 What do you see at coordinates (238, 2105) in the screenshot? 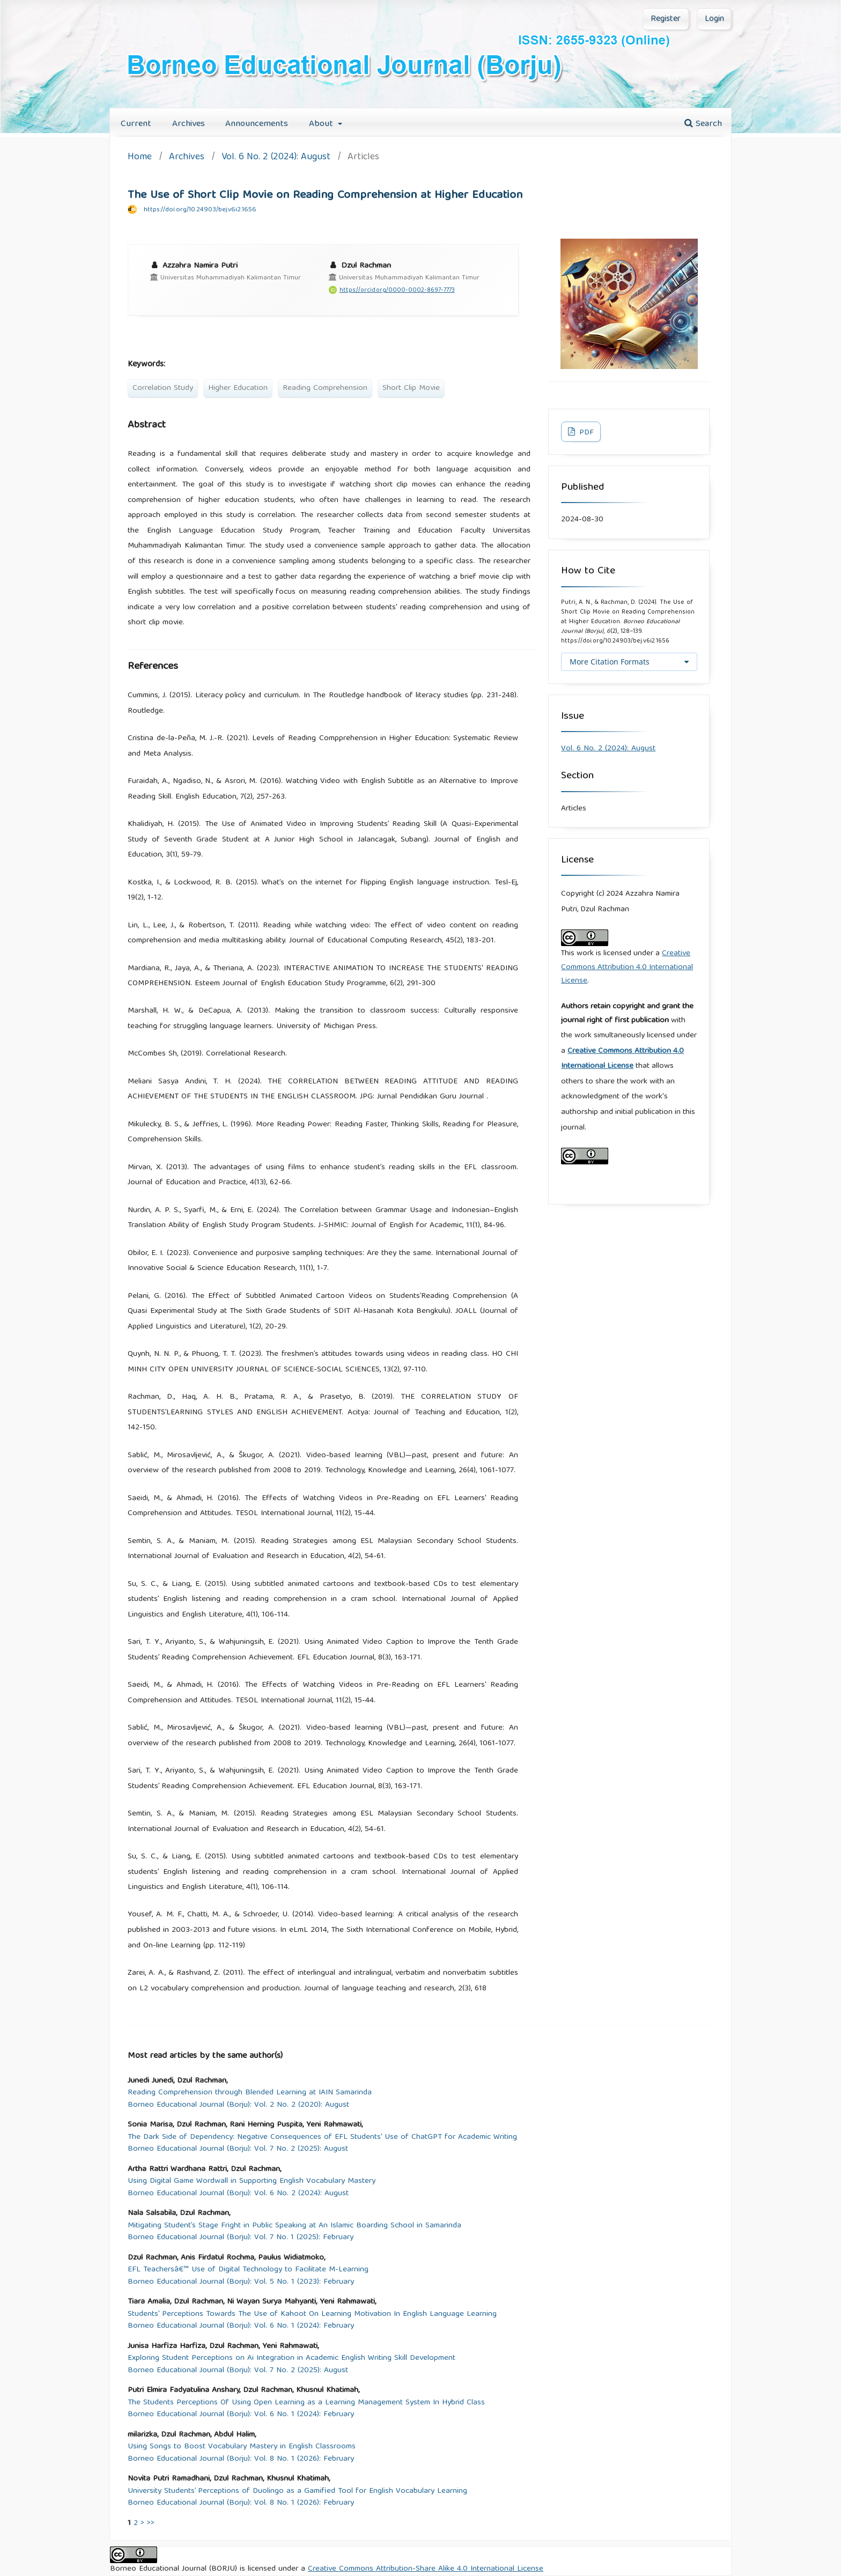
I see `Borneo Educational Journal (Borju): Vol. 2 No. 2 (2020): August` at bounding box center [238, 2105].